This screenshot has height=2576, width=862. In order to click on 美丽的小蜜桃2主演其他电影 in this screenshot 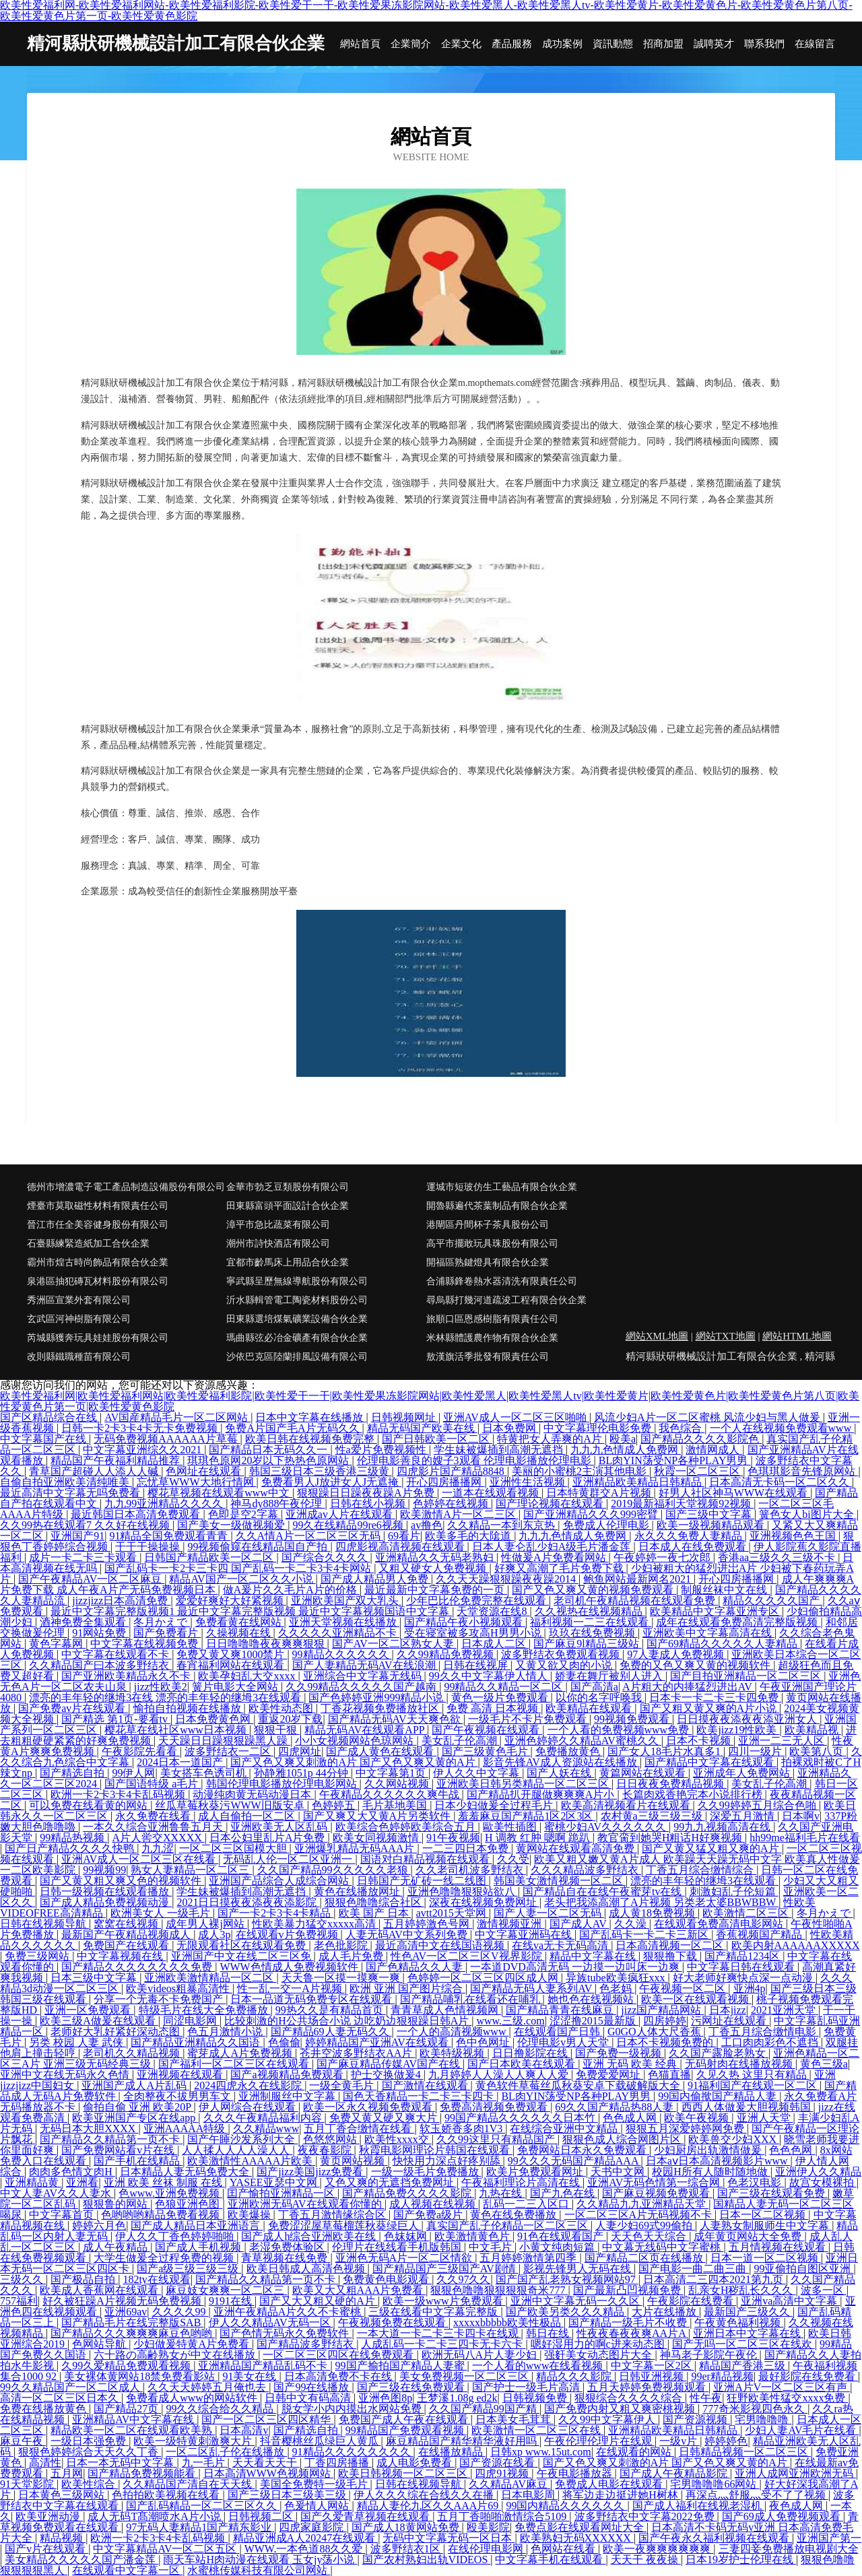, I will do `click(580, 1471)`.